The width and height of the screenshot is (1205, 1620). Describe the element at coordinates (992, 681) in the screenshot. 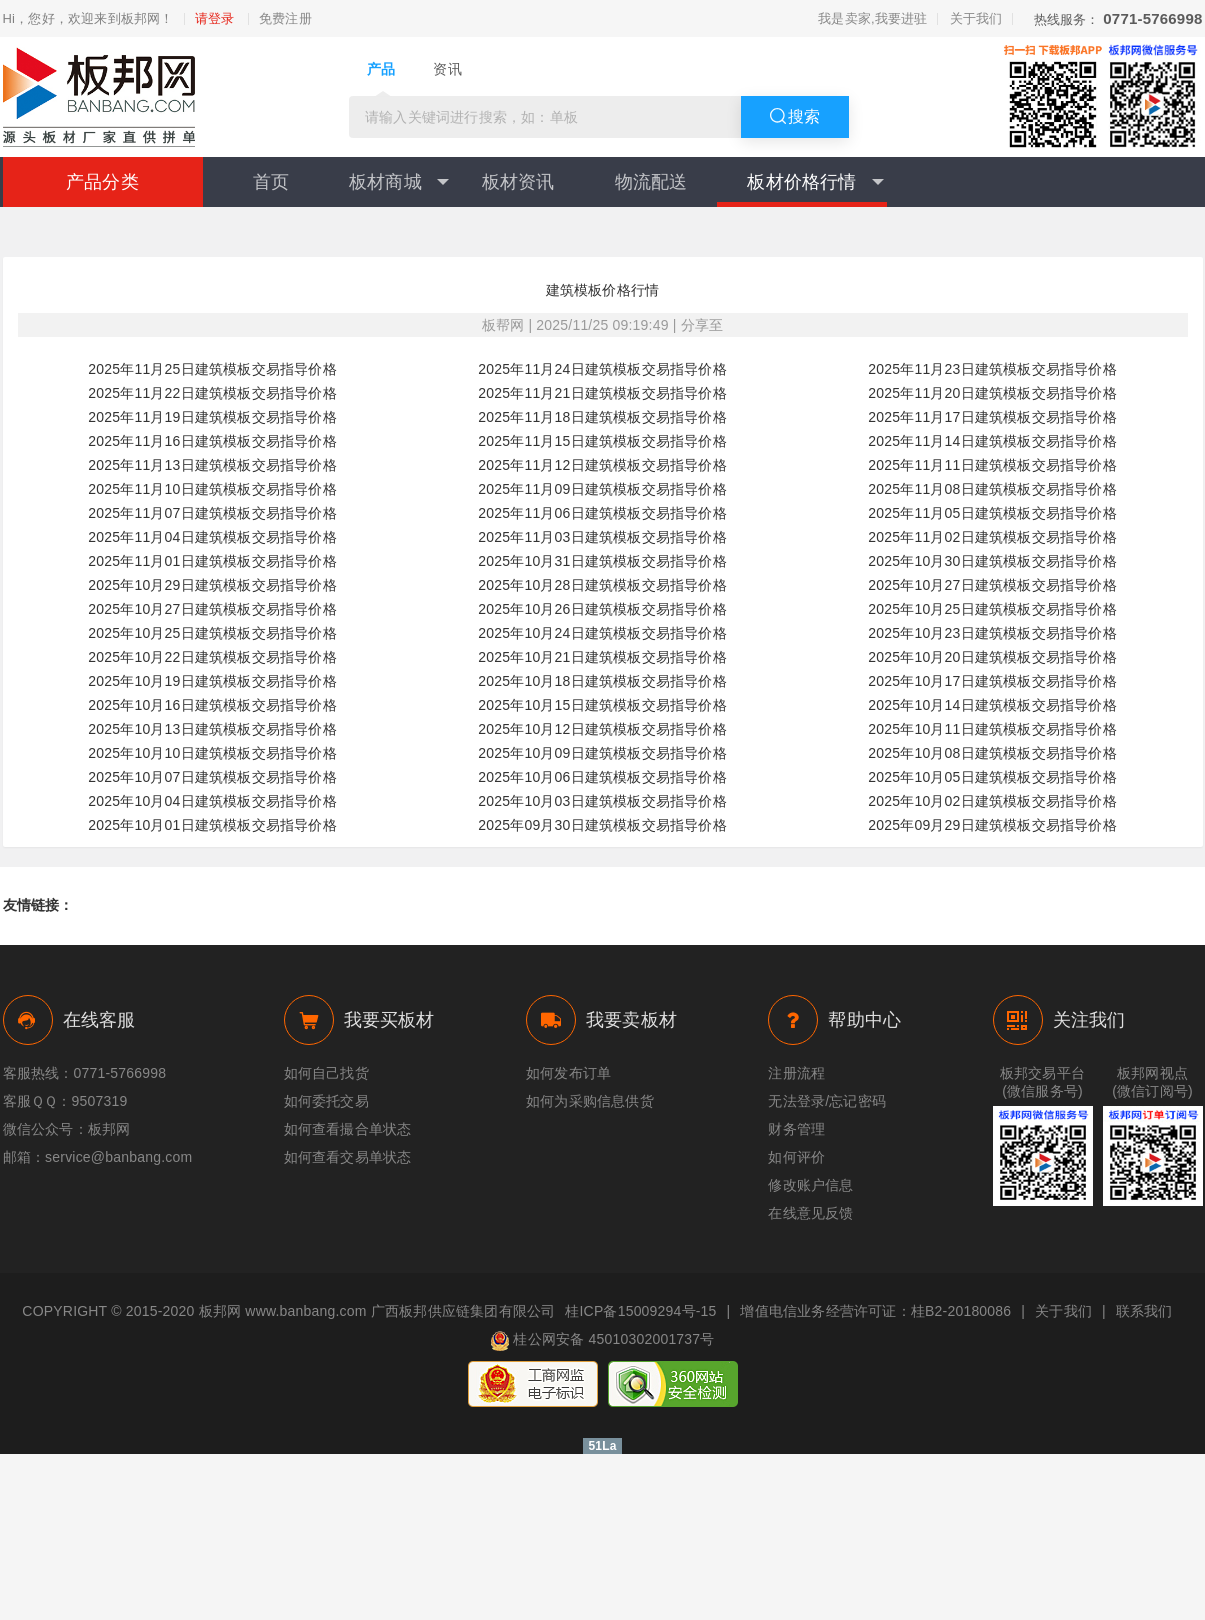

I see `2025年10月17日建筑模板交易指导价格` at that location.